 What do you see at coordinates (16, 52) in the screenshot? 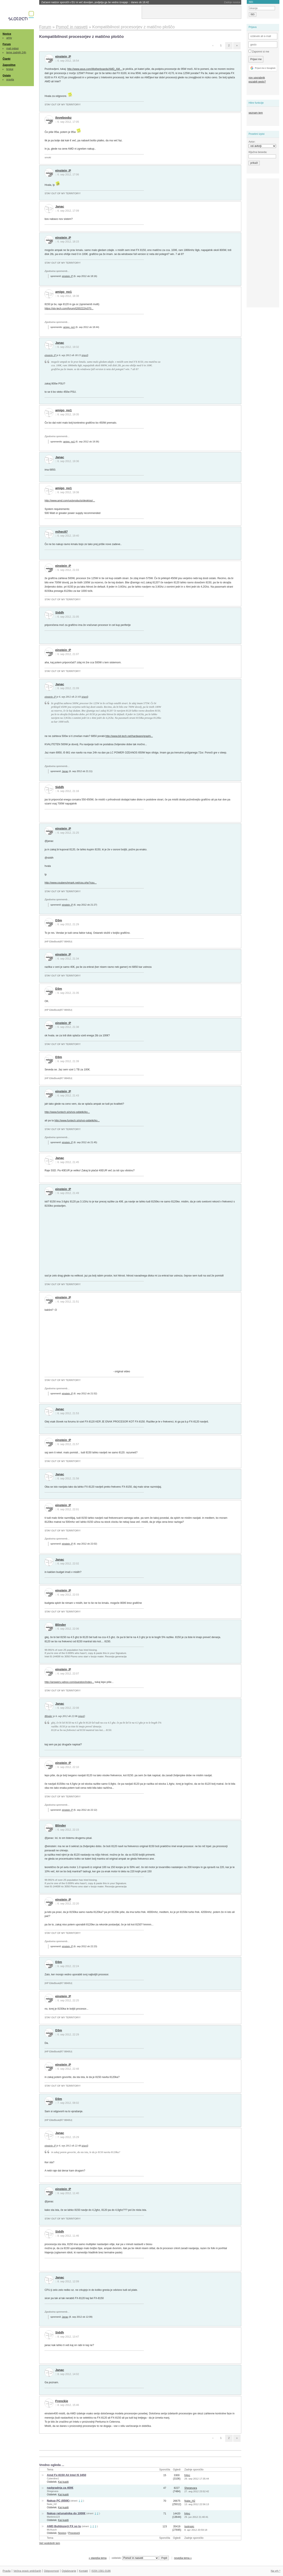
I see `teme zadnjih 24h` at bounding box center [16, 52].